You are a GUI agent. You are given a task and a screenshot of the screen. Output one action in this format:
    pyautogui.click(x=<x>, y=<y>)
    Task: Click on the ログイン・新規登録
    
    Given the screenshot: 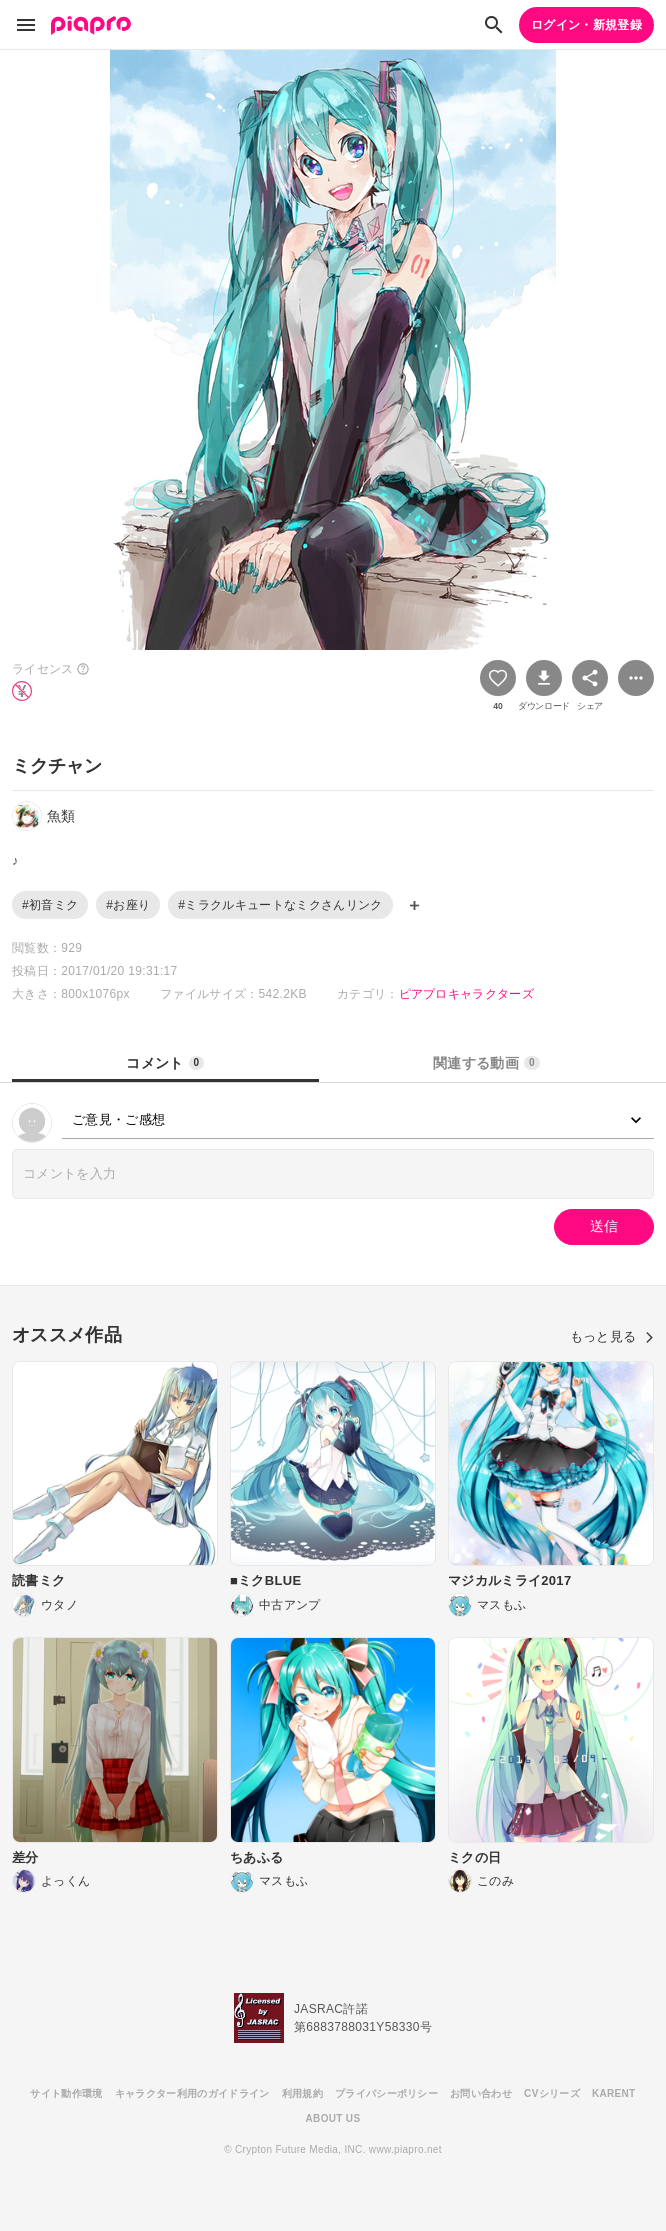 What is the action you would take?
    pyautogui.click(x=586, y=25)
    